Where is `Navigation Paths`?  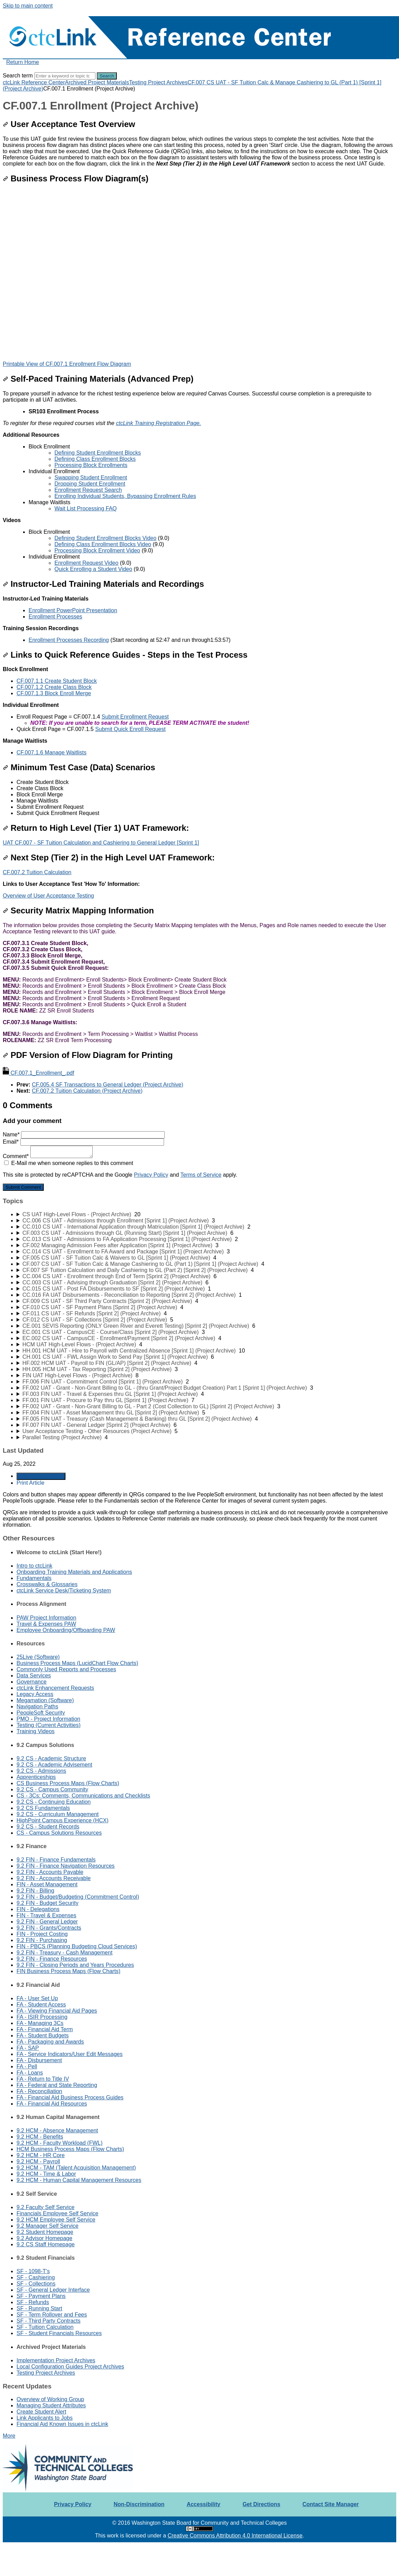
Navigation Paths is located at coordinates (37, 1706).